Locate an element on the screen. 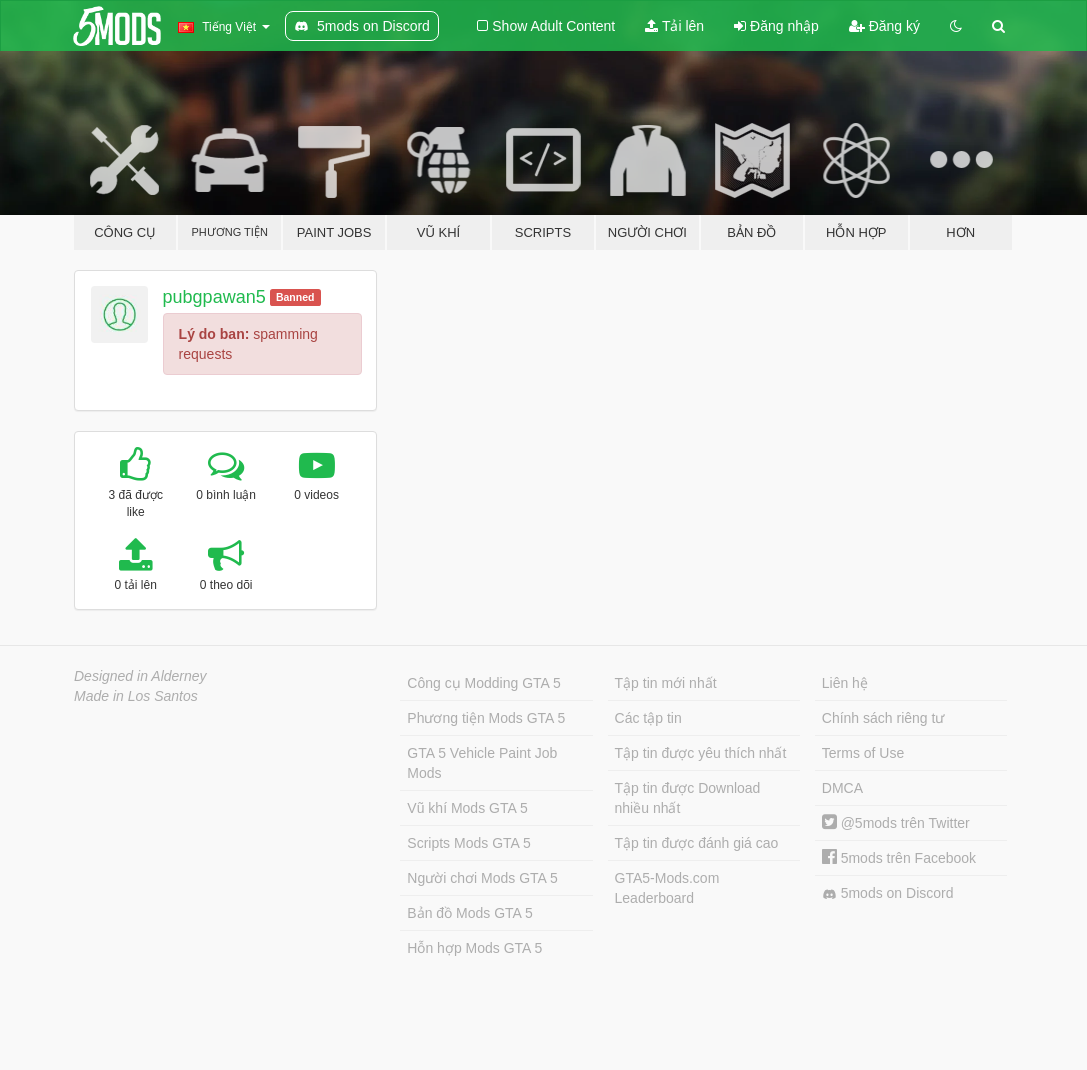  pubgpawan5 is located at coordinates (214, 297).